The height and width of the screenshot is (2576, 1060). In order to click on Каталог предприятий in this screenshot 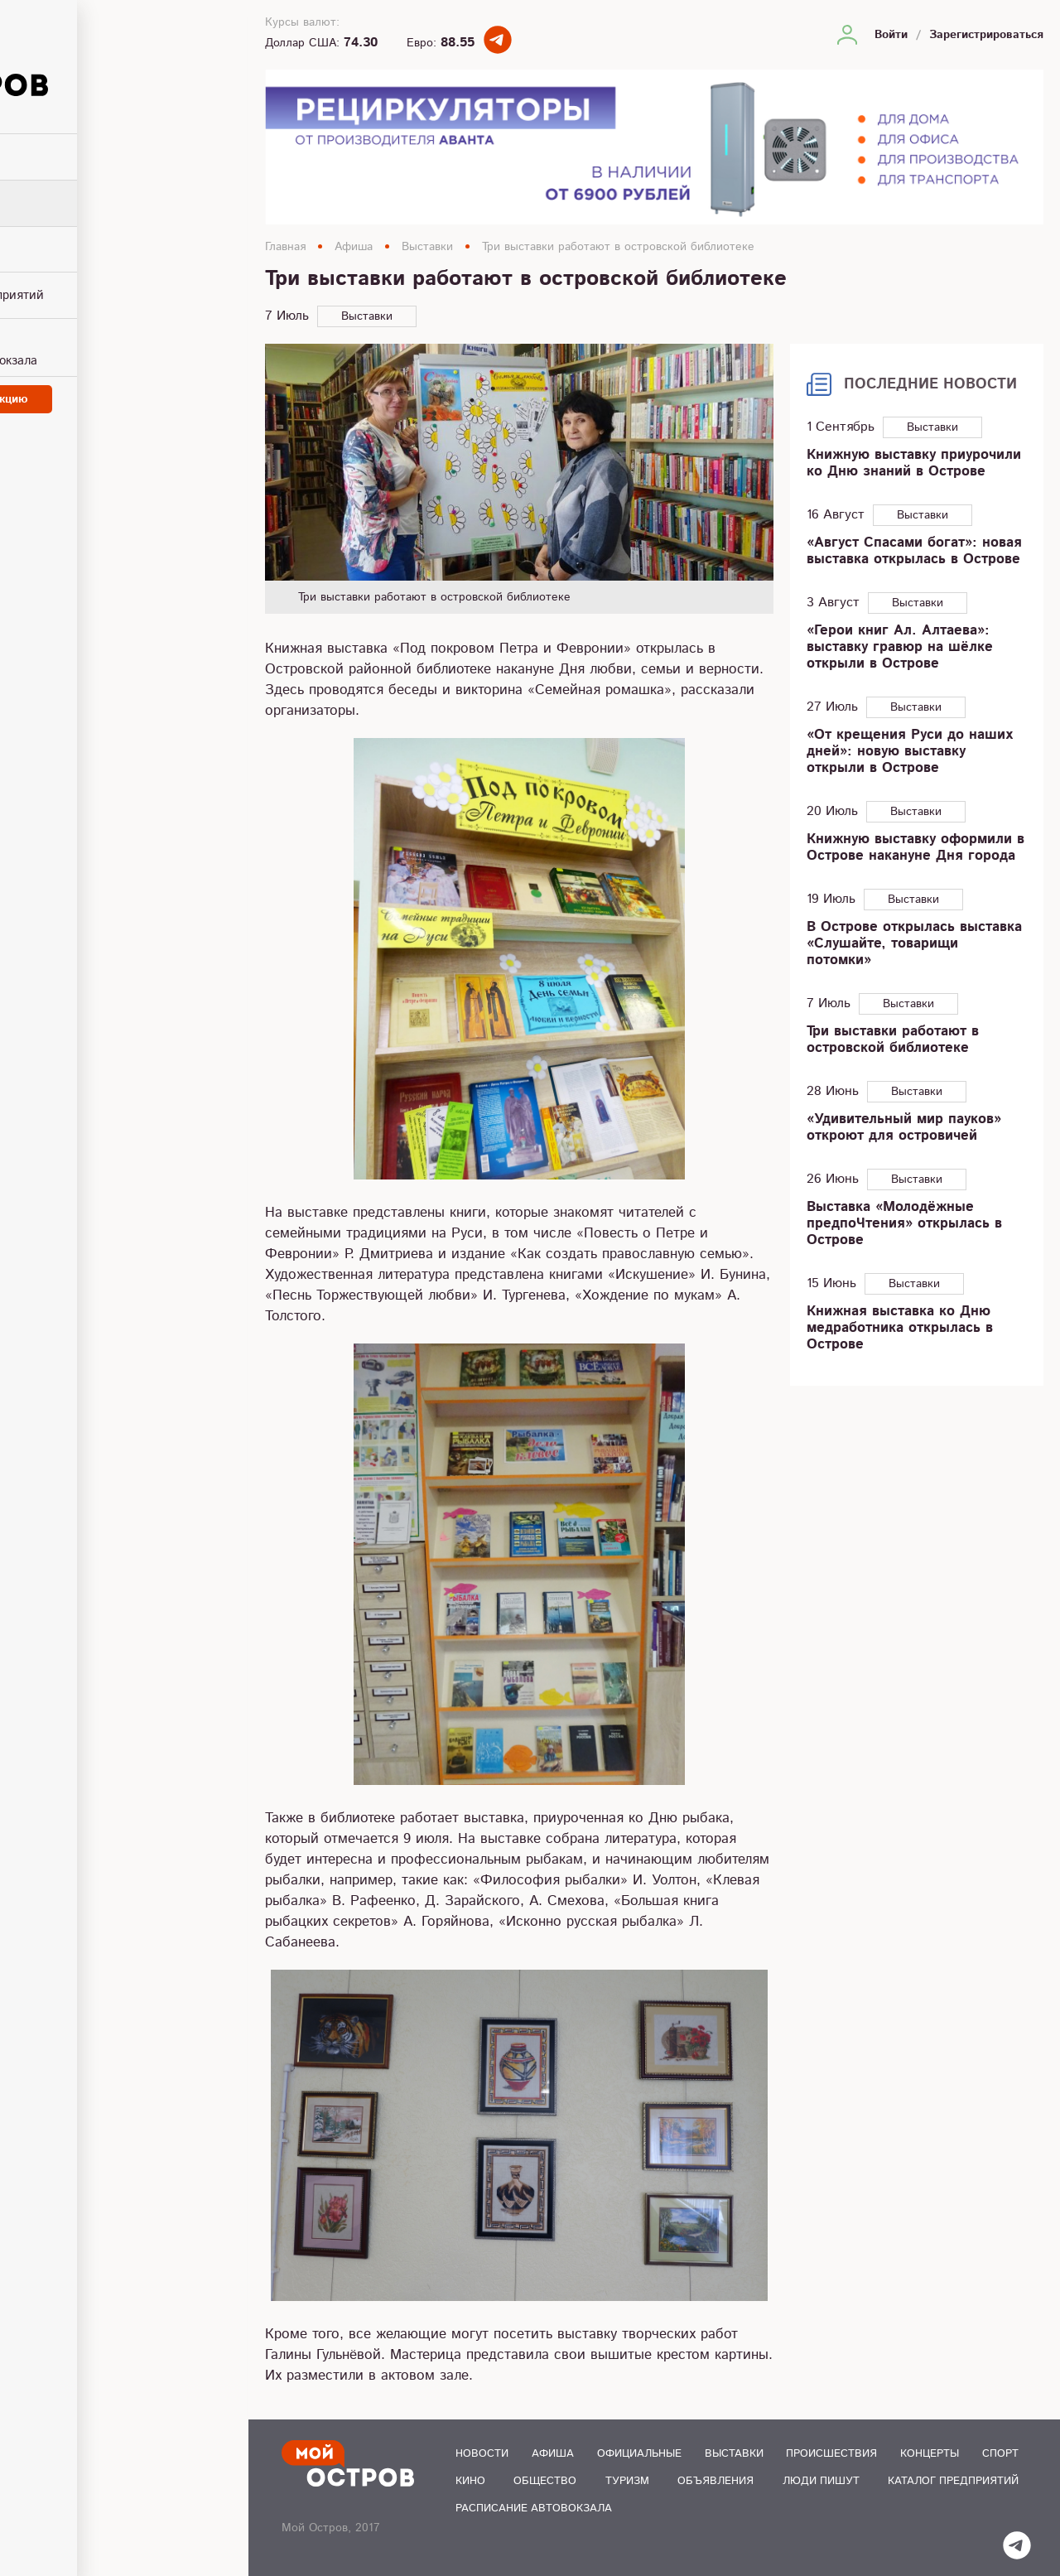, I will do `click(953, 2481)`.